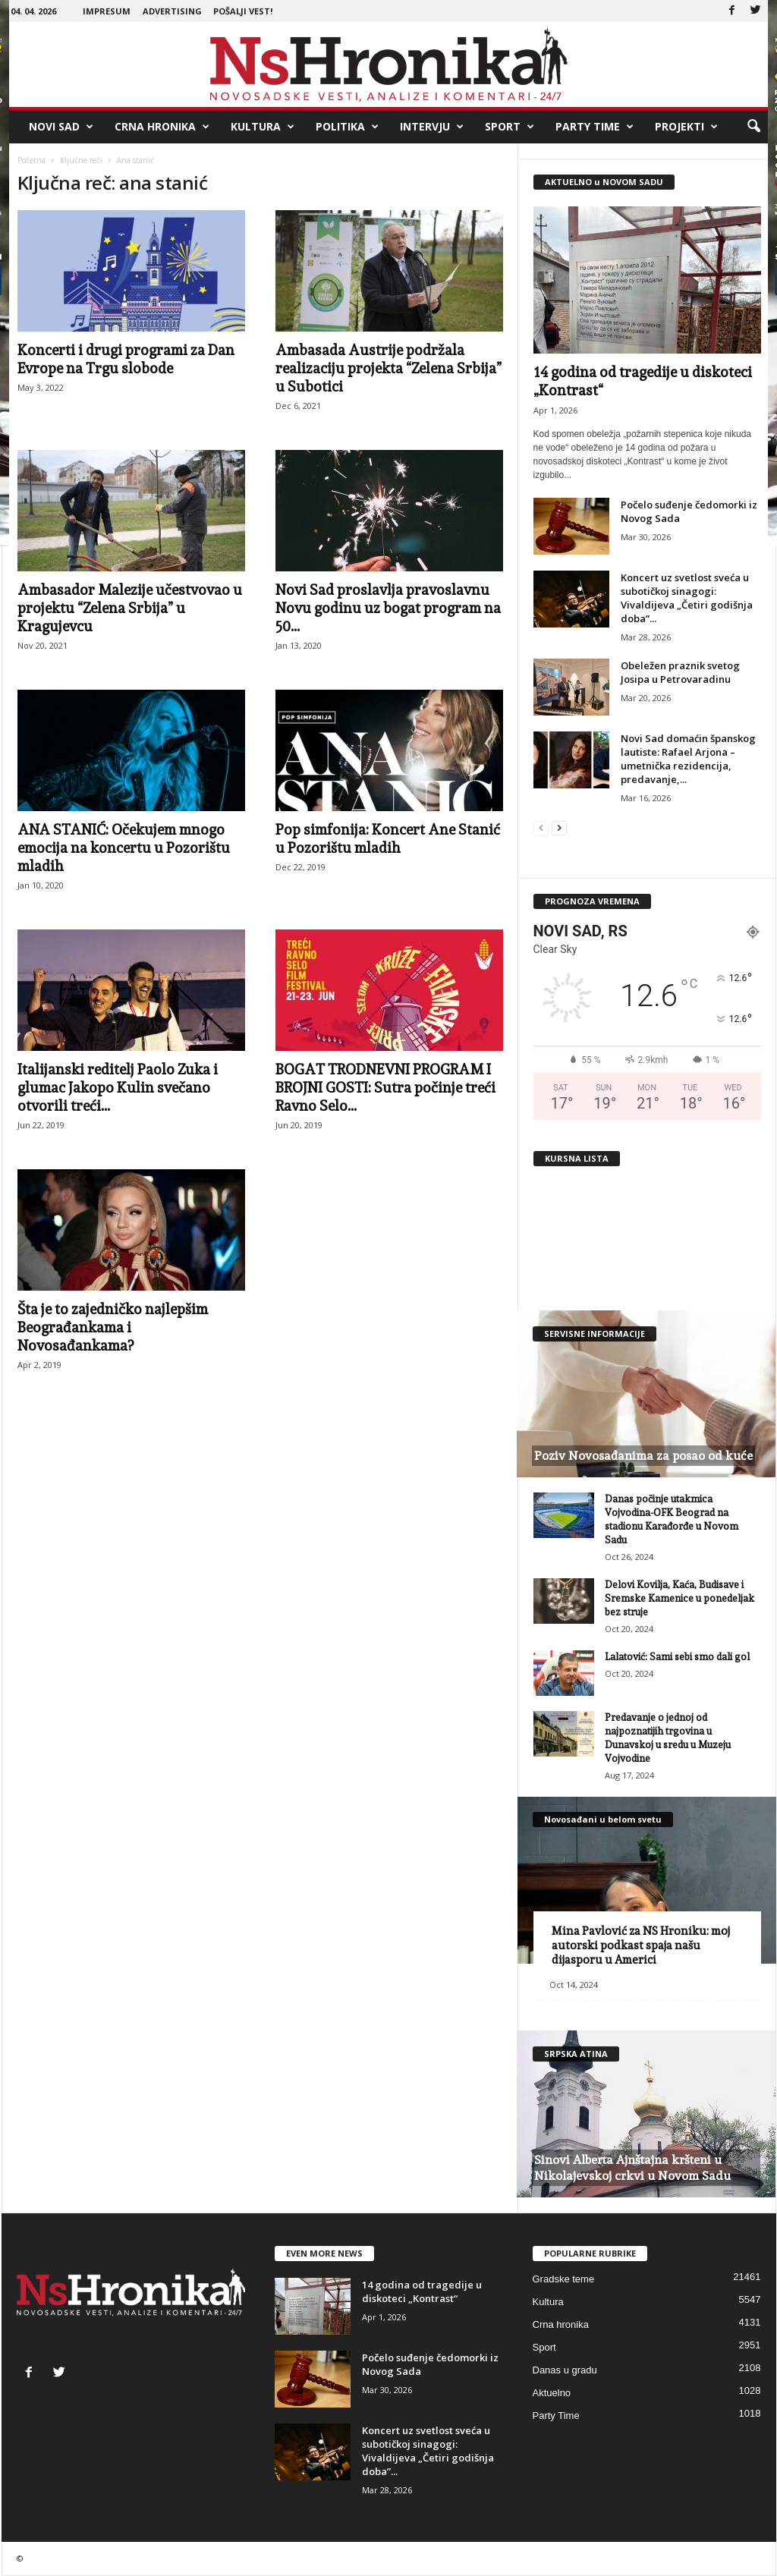  What do you see at coordinates (564, 2279) in the screenshot?
I see `Gradske teme` at bounding box center [564, 2279].